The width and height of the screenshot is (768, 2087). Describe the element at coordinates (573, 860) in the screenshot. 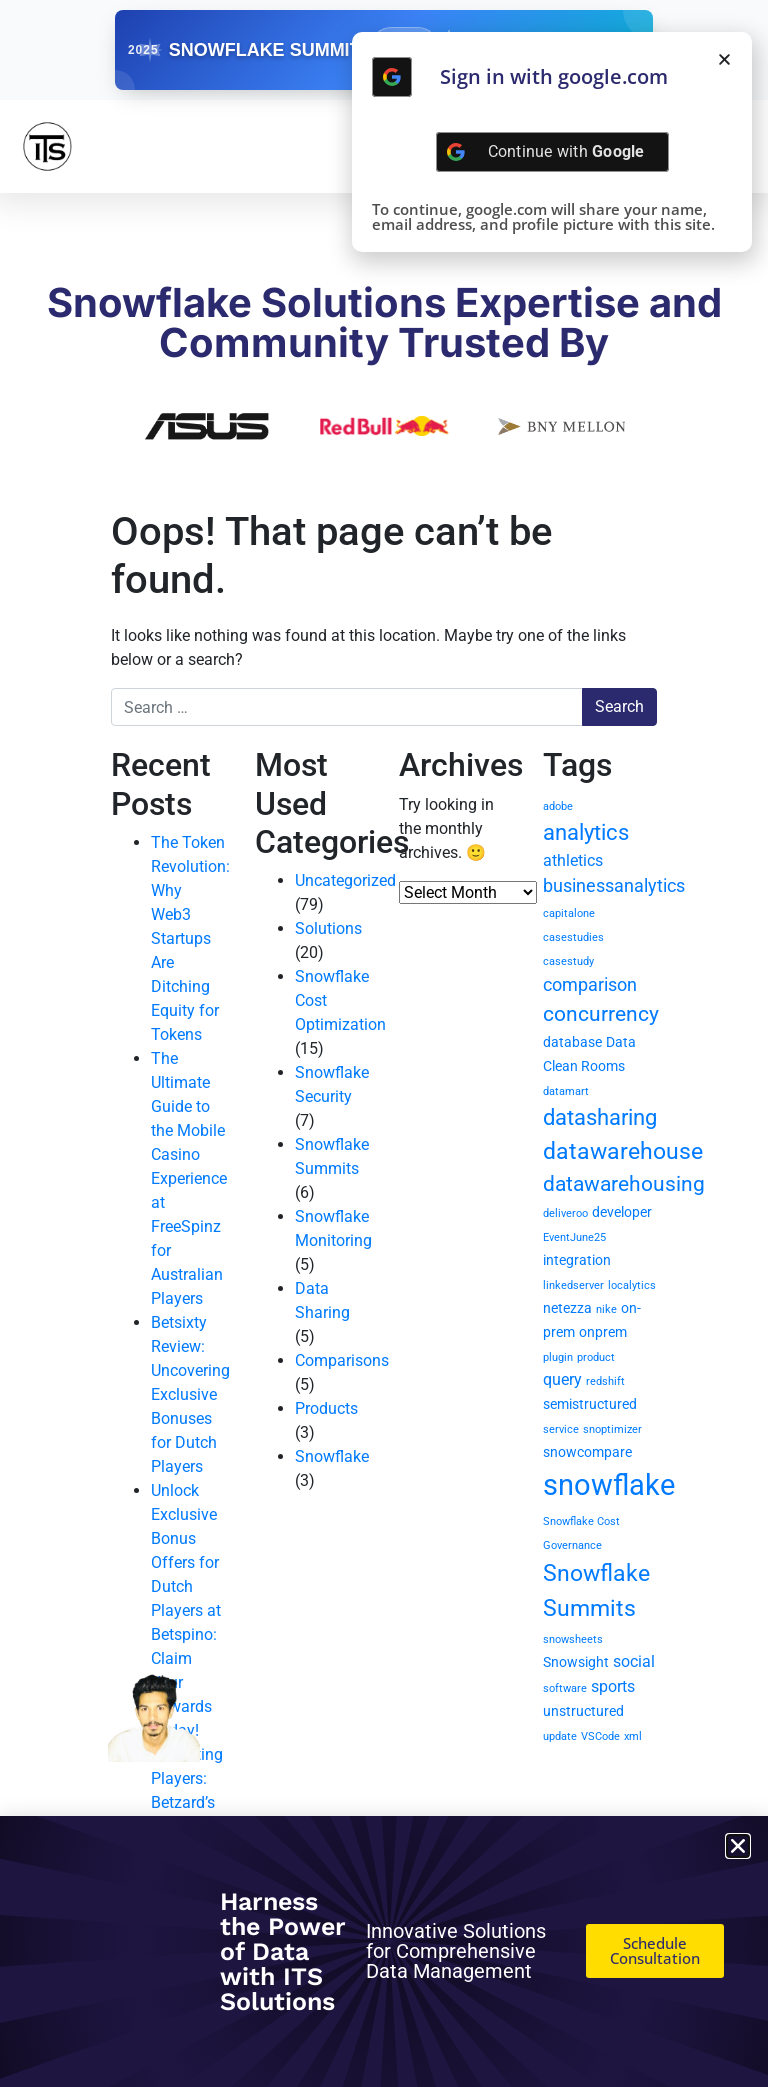

I see `athletics [athletics (3 items)]` at that location.